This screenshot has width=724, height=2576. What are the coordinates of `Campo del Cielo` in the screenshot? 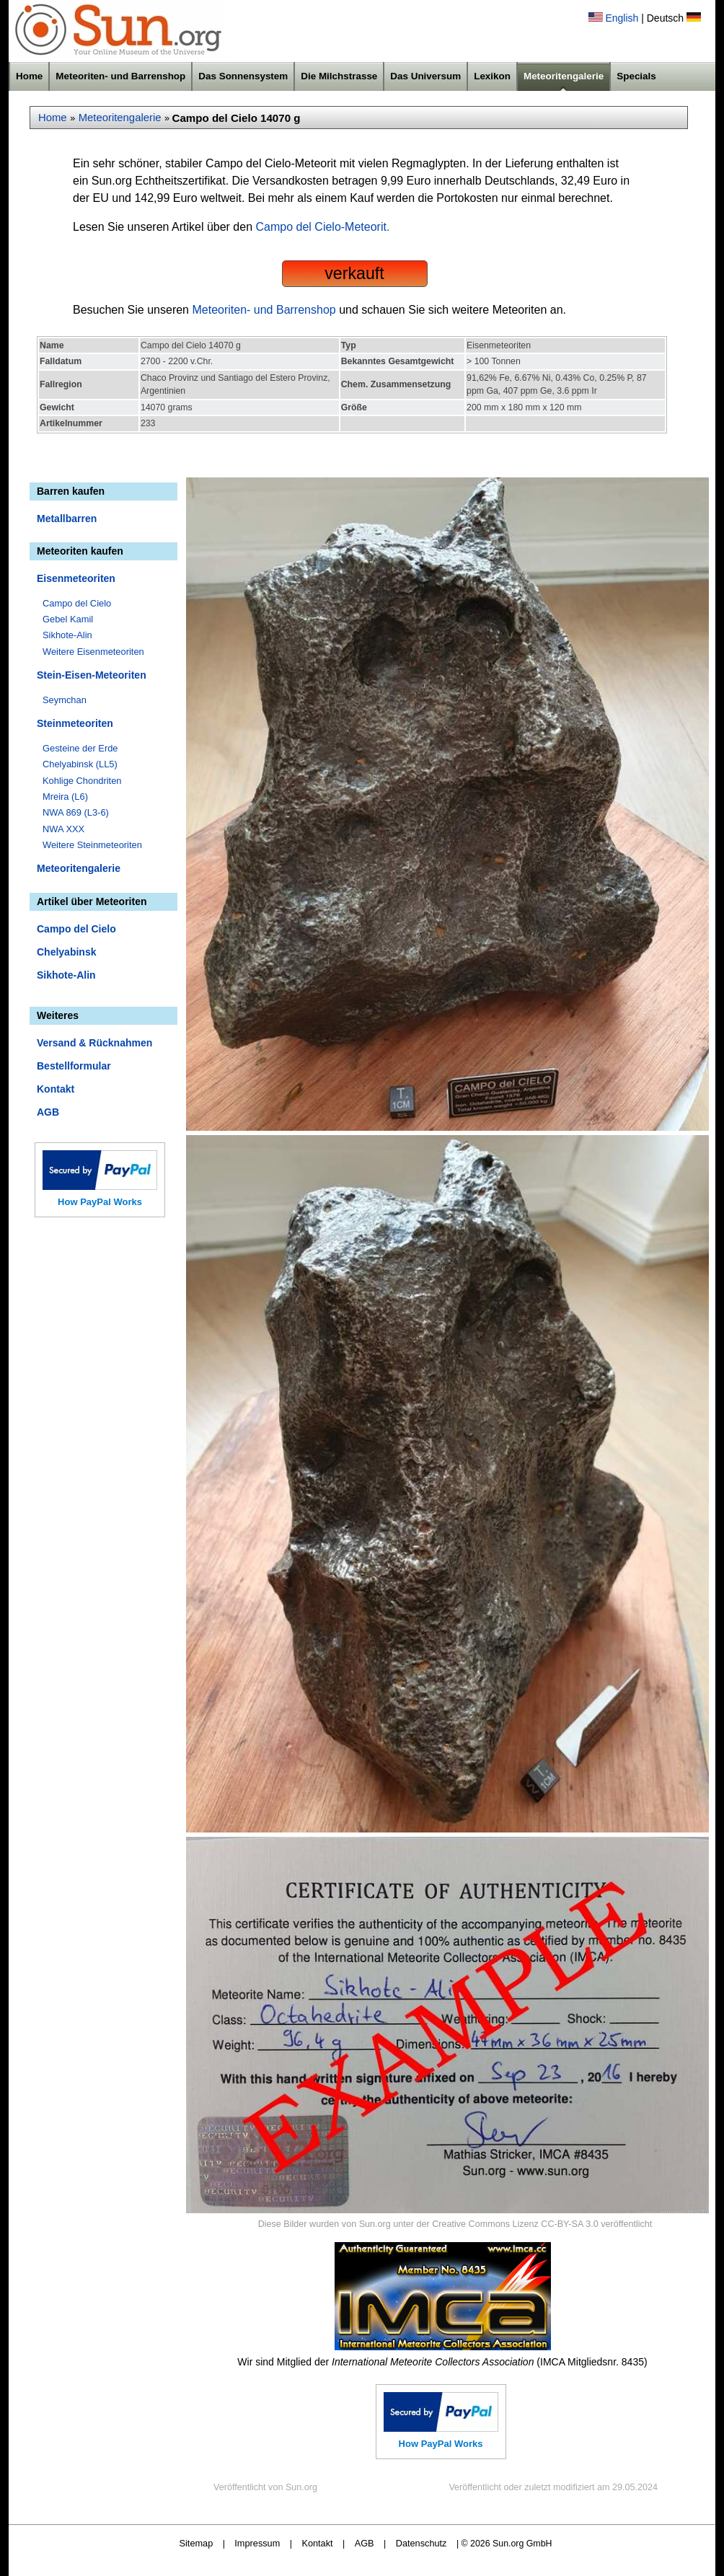 It's located at (77, 603).